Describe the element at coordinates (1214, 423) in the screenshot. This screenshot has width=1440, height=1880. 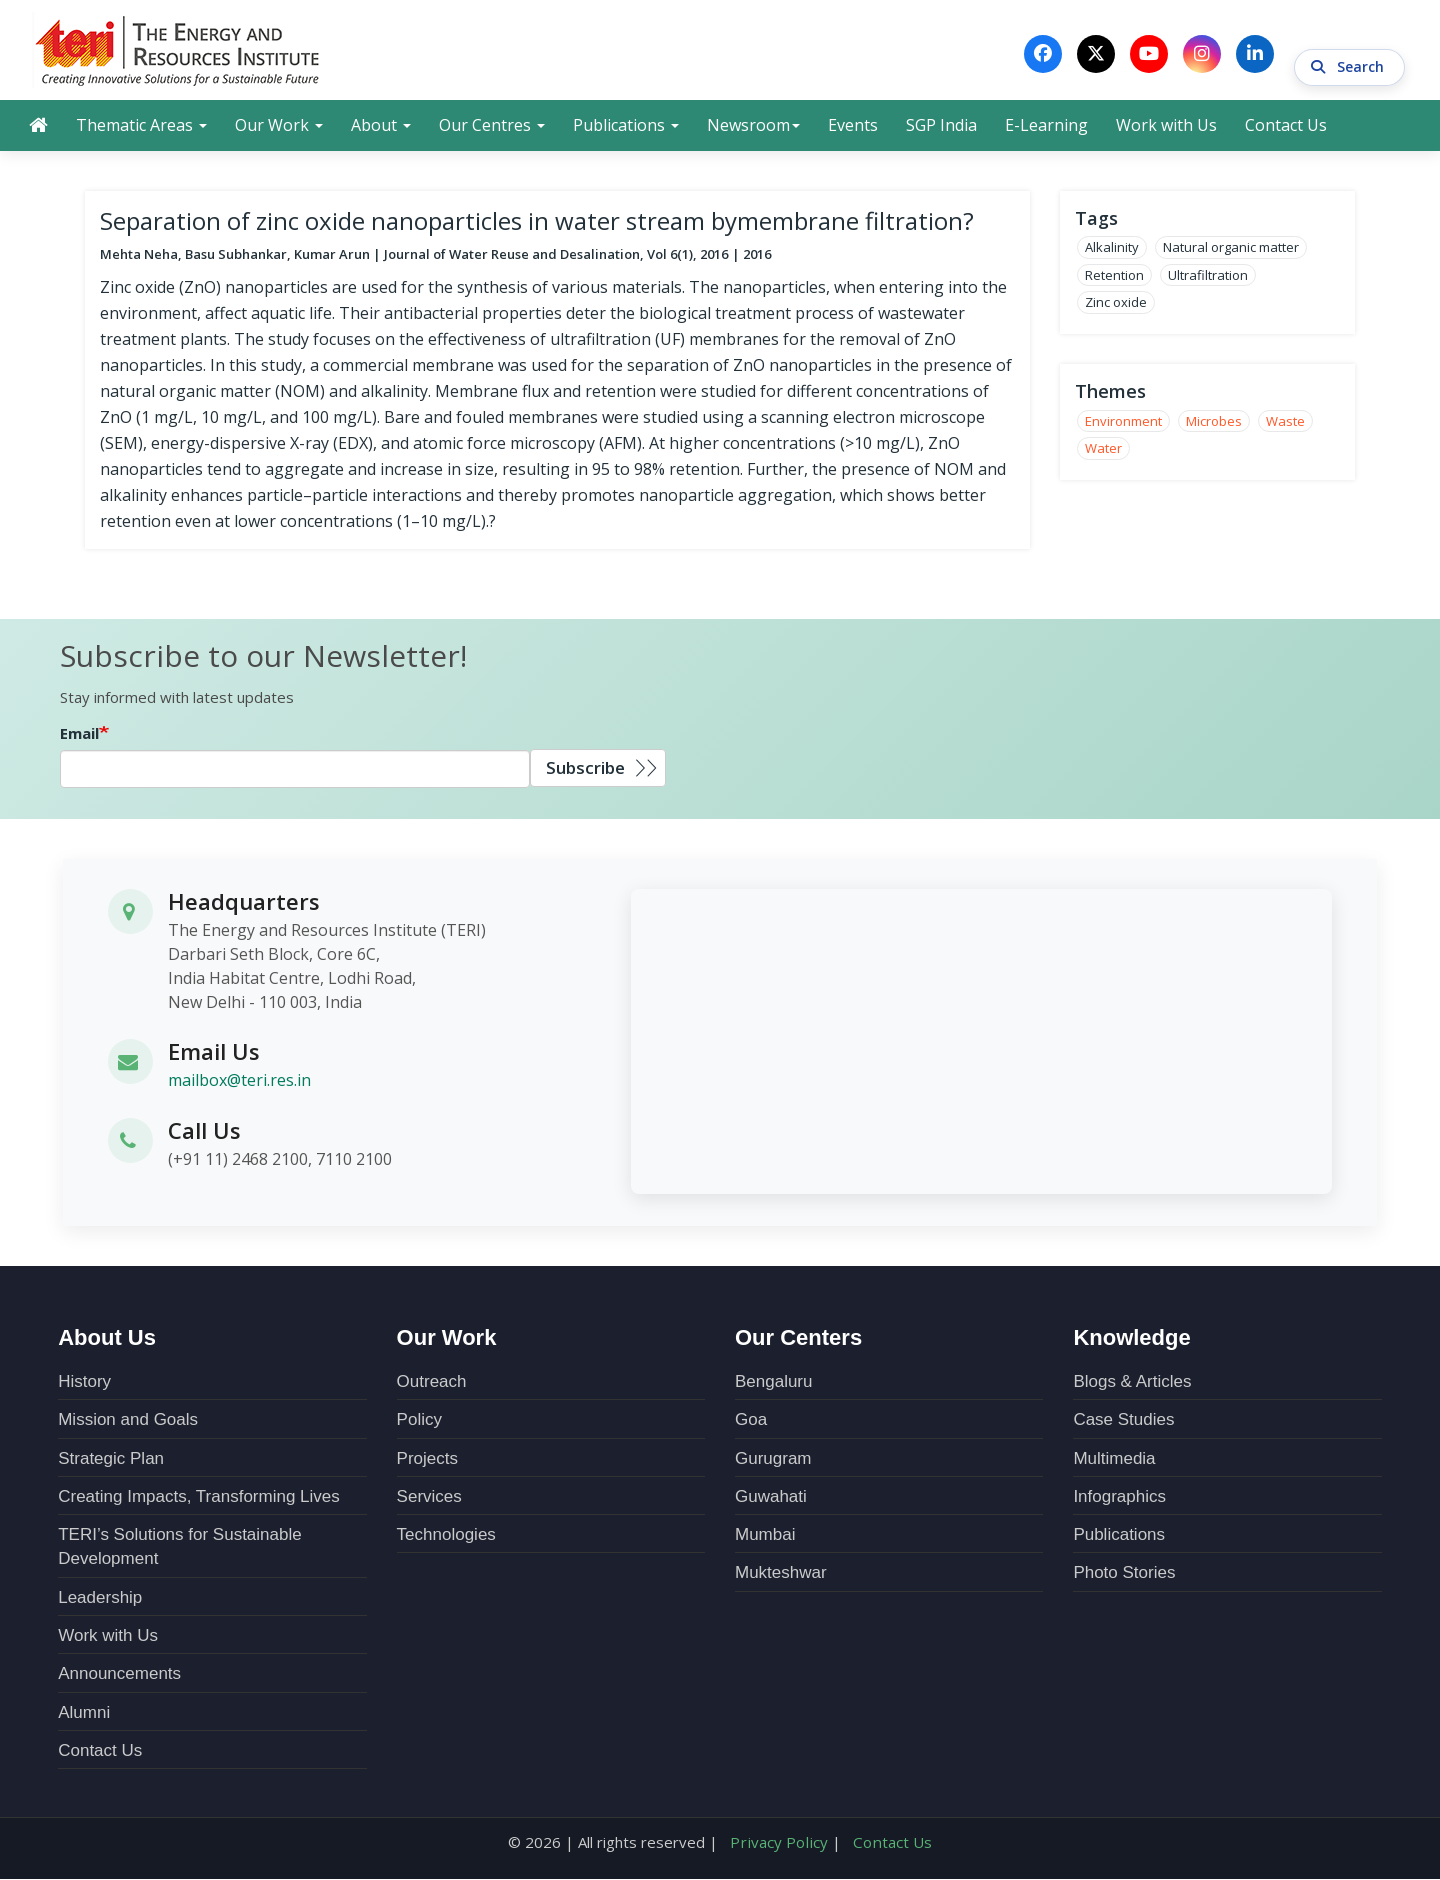
I see `Microbes` at that location.